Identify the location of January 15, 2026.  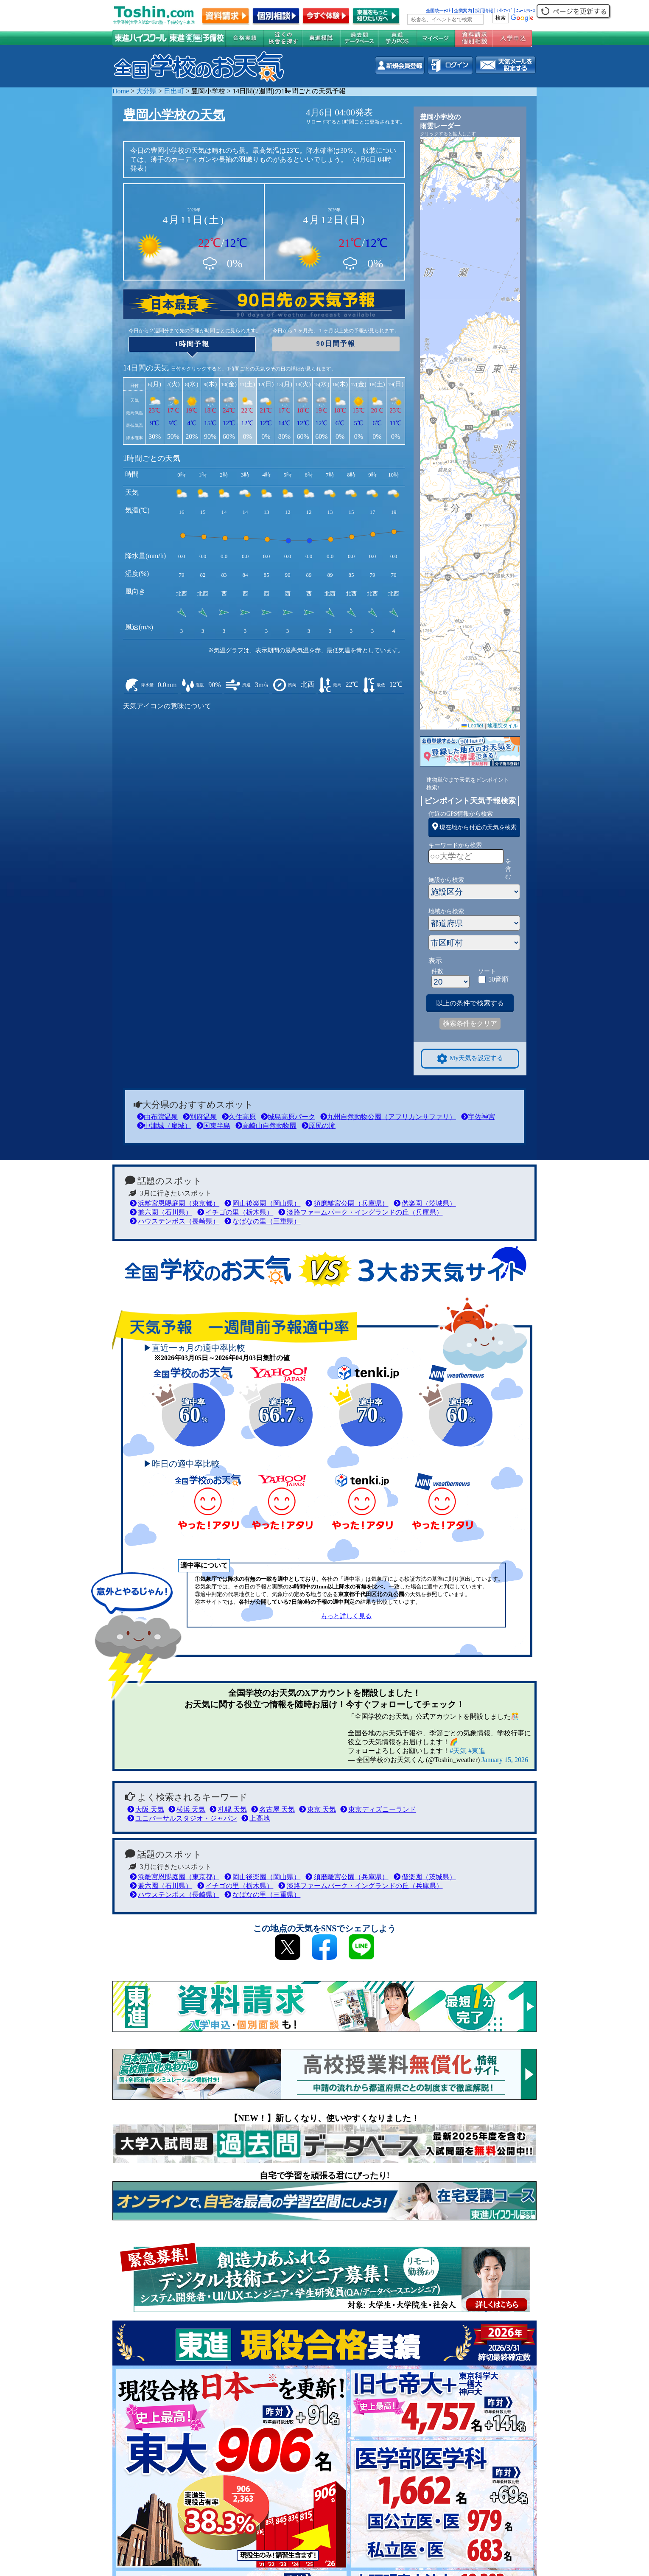
(504, 1759).